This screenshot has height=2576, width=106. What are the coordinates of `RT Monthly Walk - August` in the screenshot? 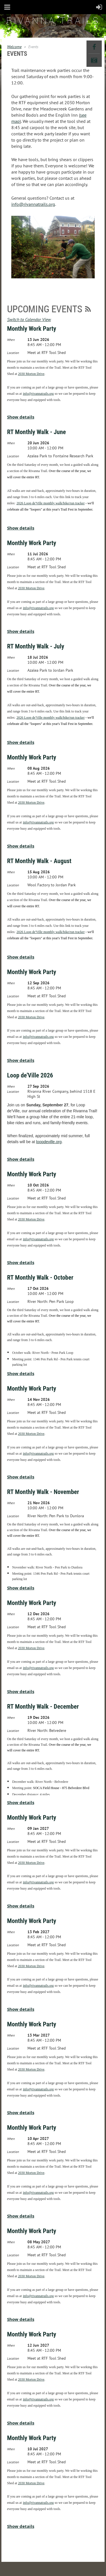 It's located at (39, 861).